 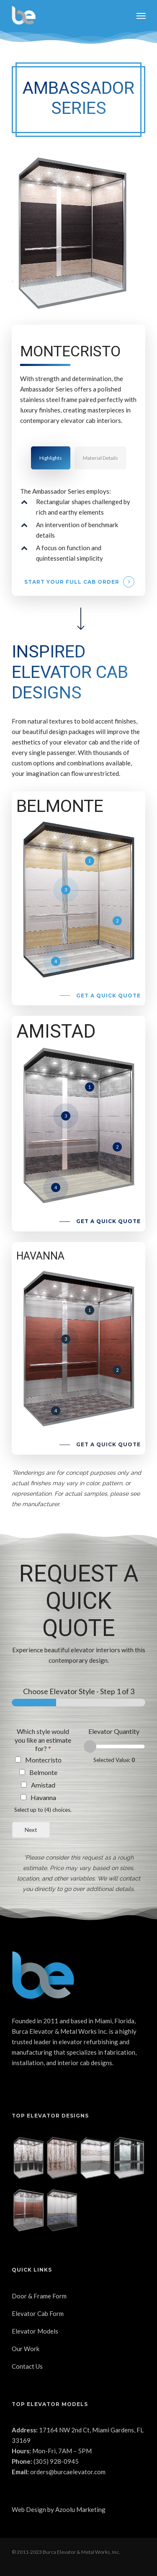 What do you see at coordinates (38, 2313) in the screenshot?
I see `Elevator Cab Form` at bounding box center [38, 2313].